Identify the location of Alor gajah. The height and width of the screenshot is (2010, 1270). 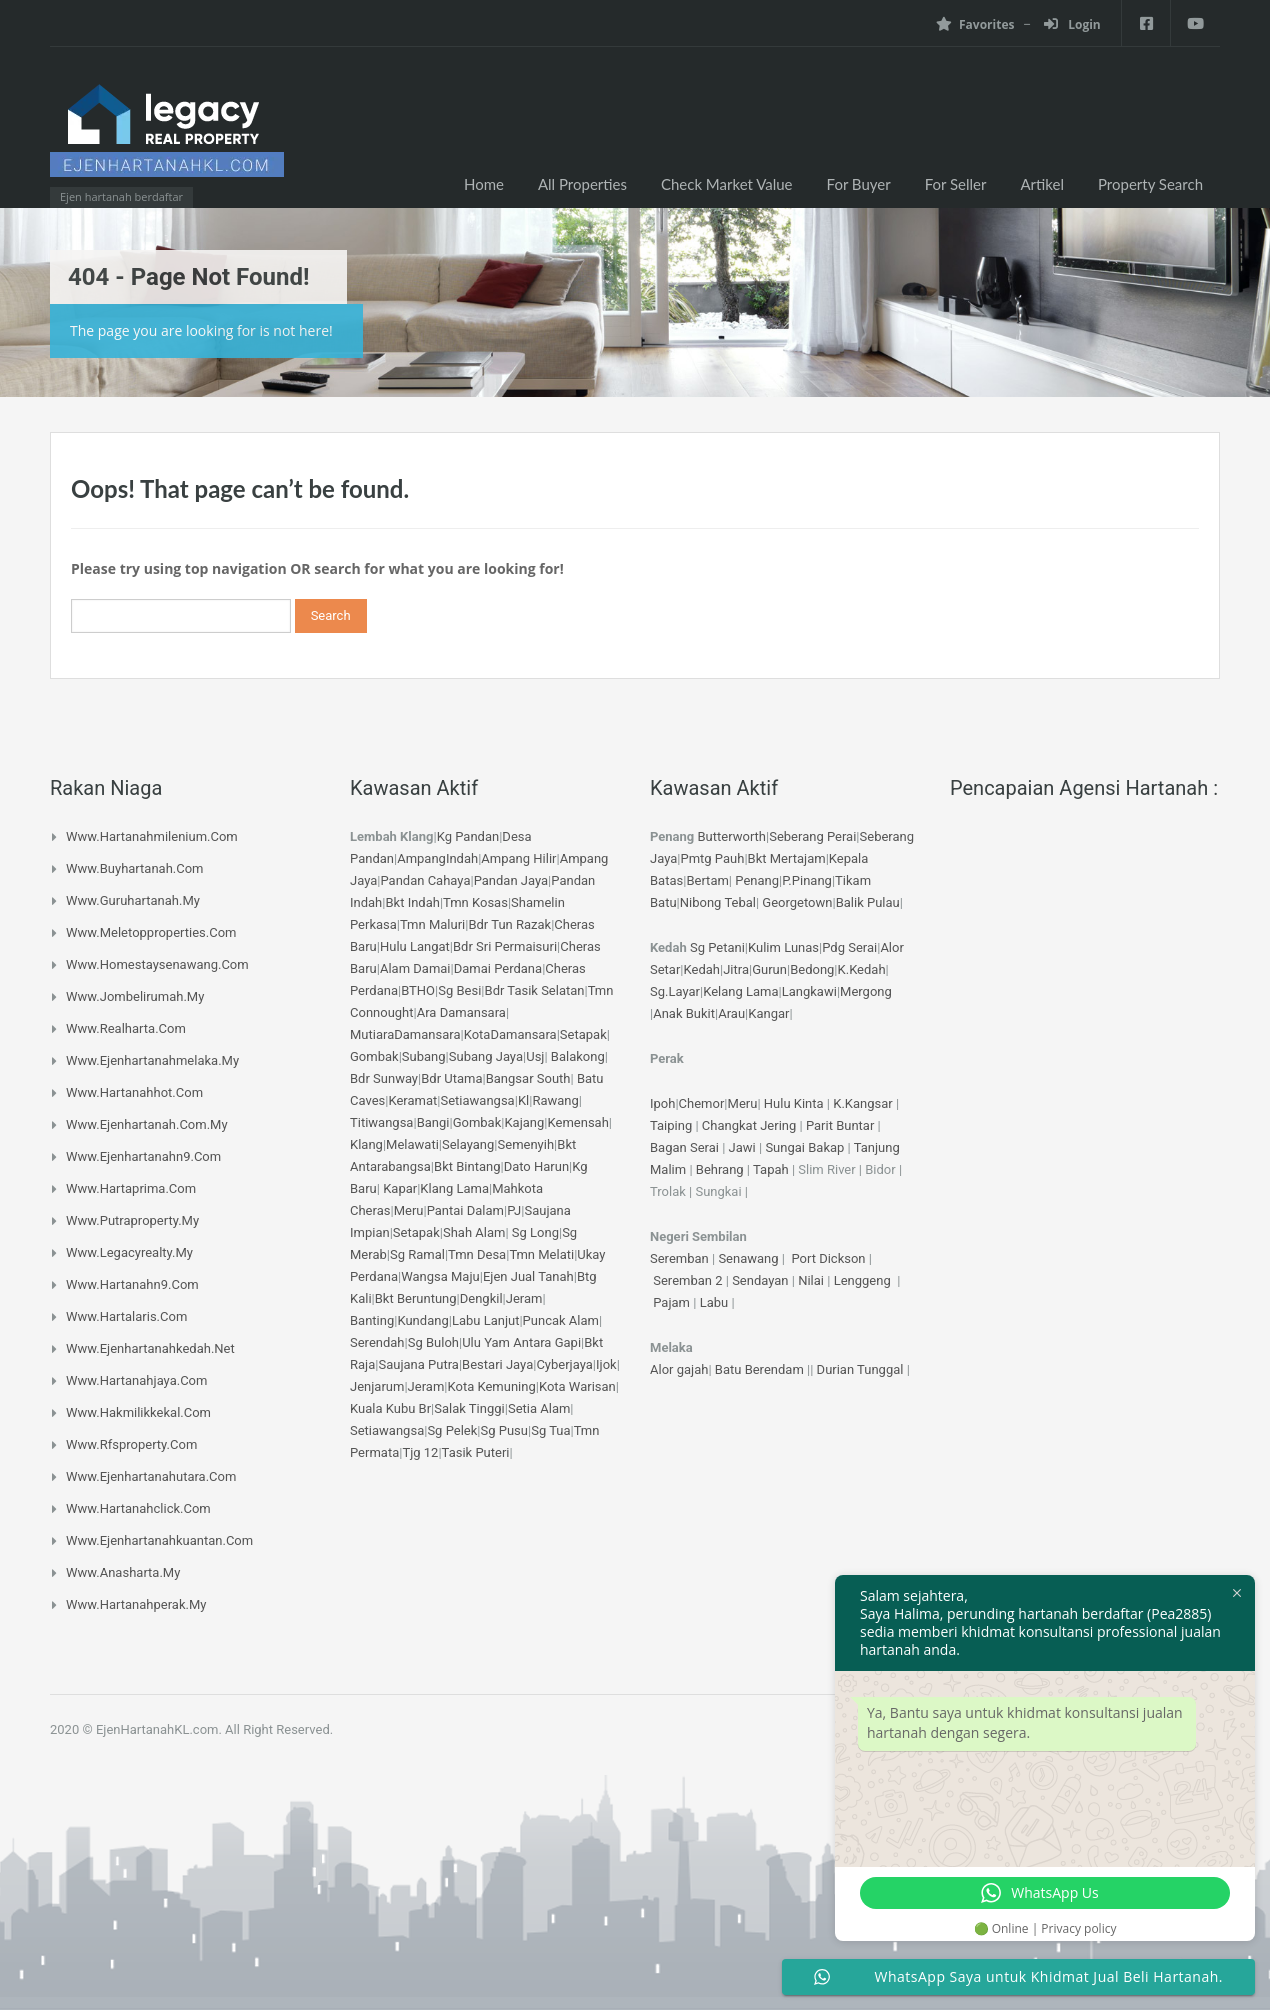
(679, 1369).